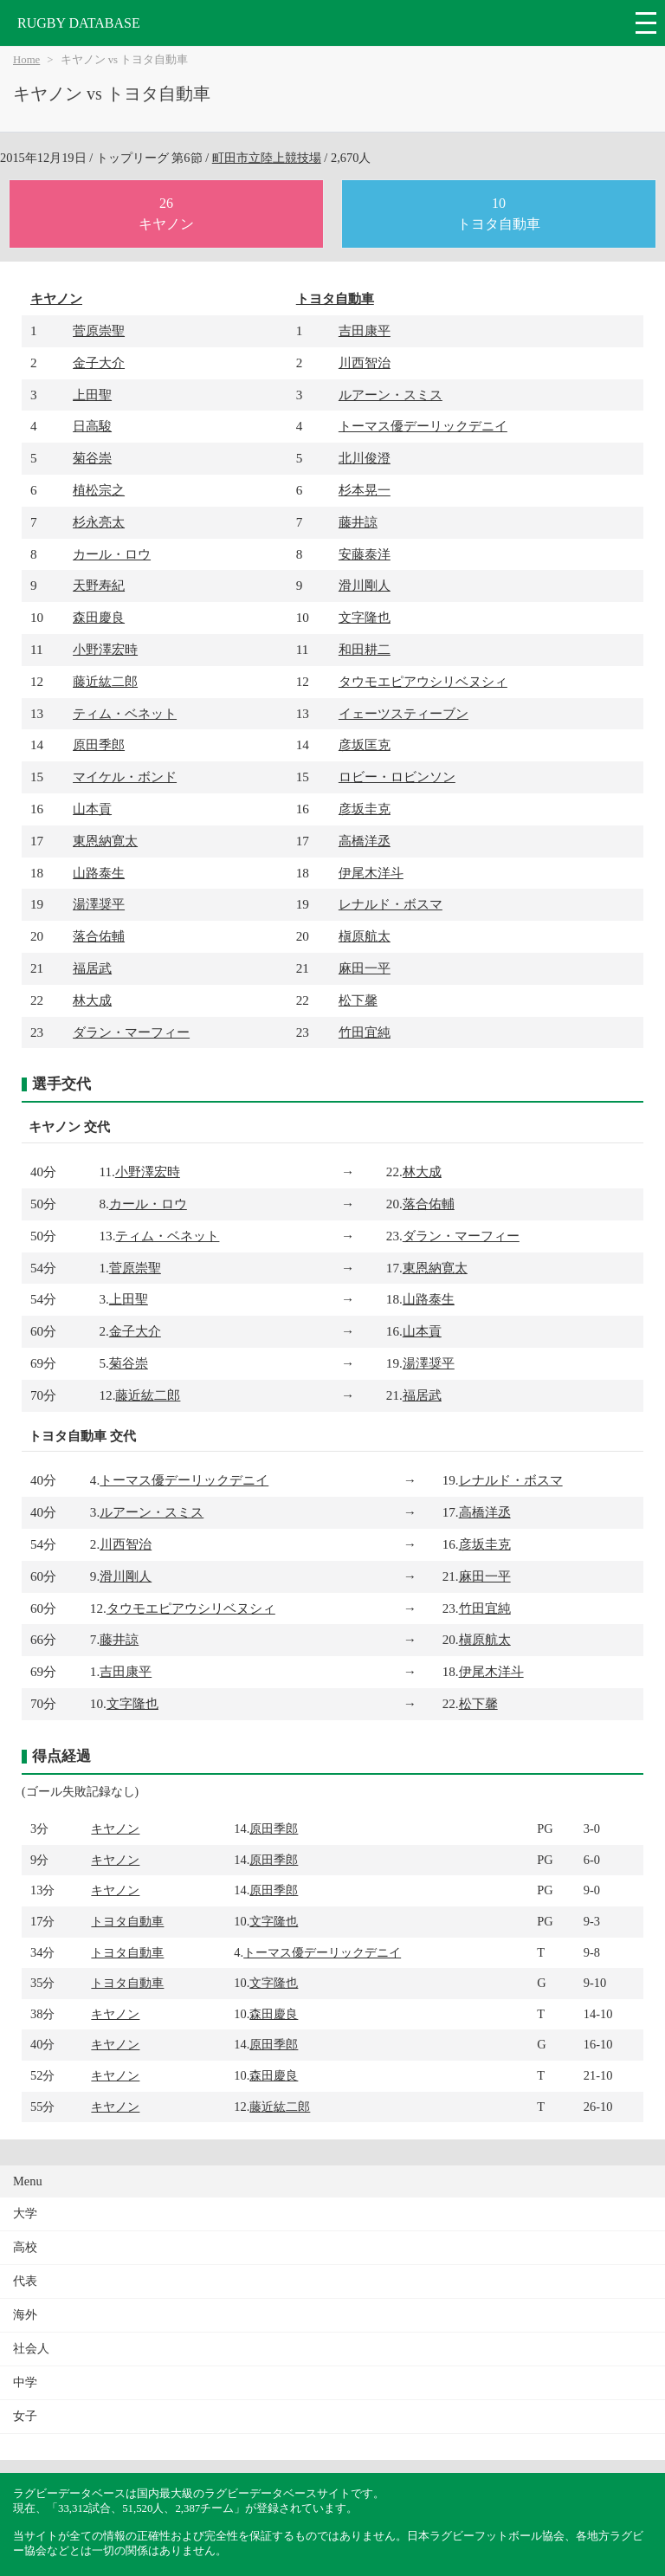  Describe the element at coordinates (99, 936) in the screenshot. I see `落合佑輔` at that location.